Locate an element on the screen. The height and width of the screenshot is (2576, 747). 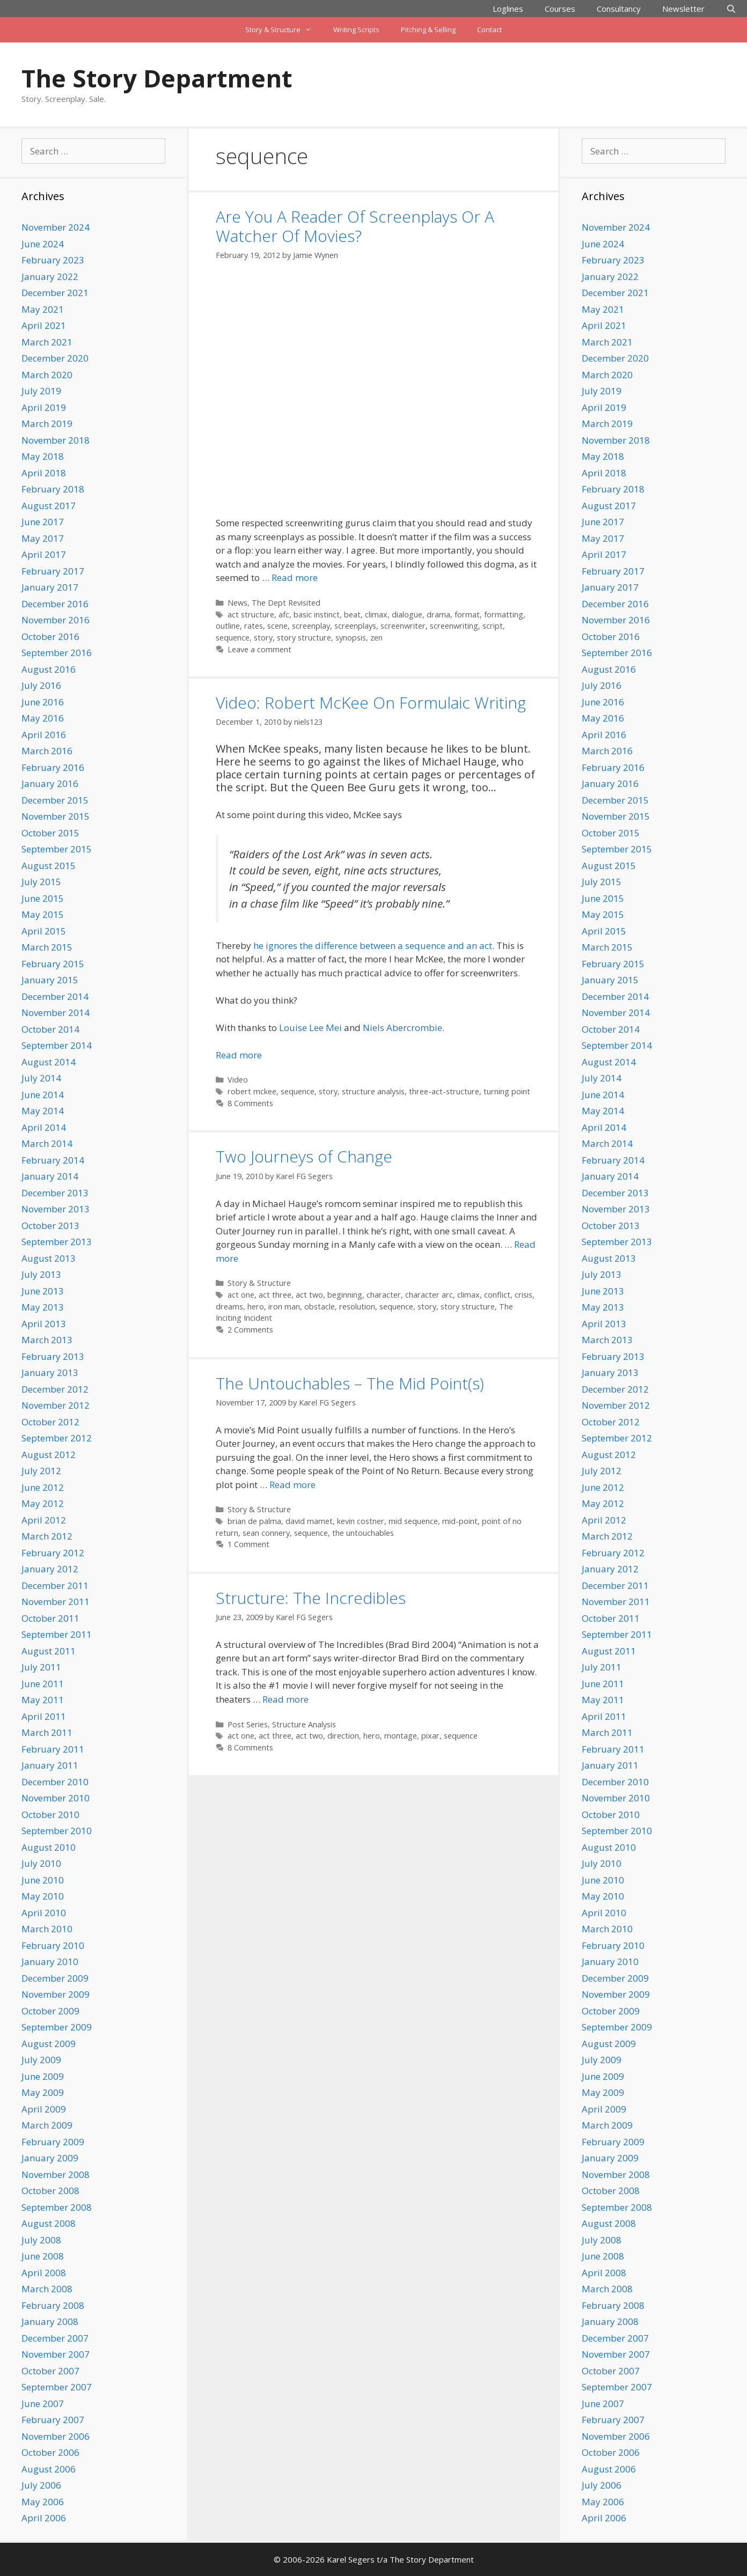
October 2016 is located at coordinates (50, 636).